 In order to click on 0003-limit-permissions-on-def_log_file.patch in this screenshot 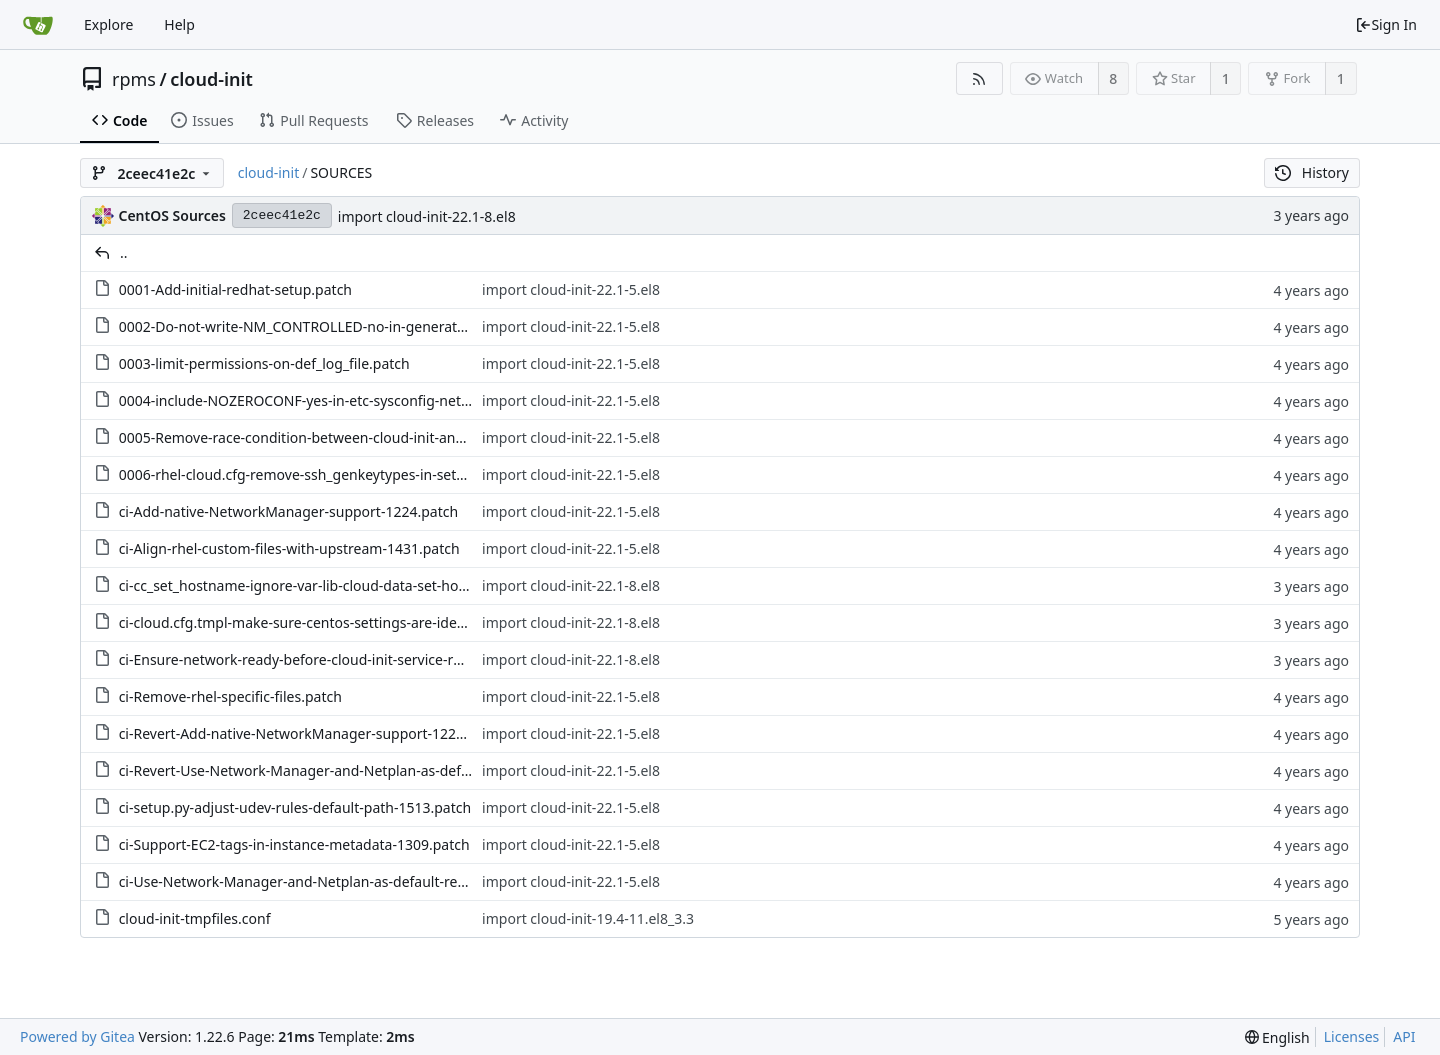, I will do `click(264, 363)`.